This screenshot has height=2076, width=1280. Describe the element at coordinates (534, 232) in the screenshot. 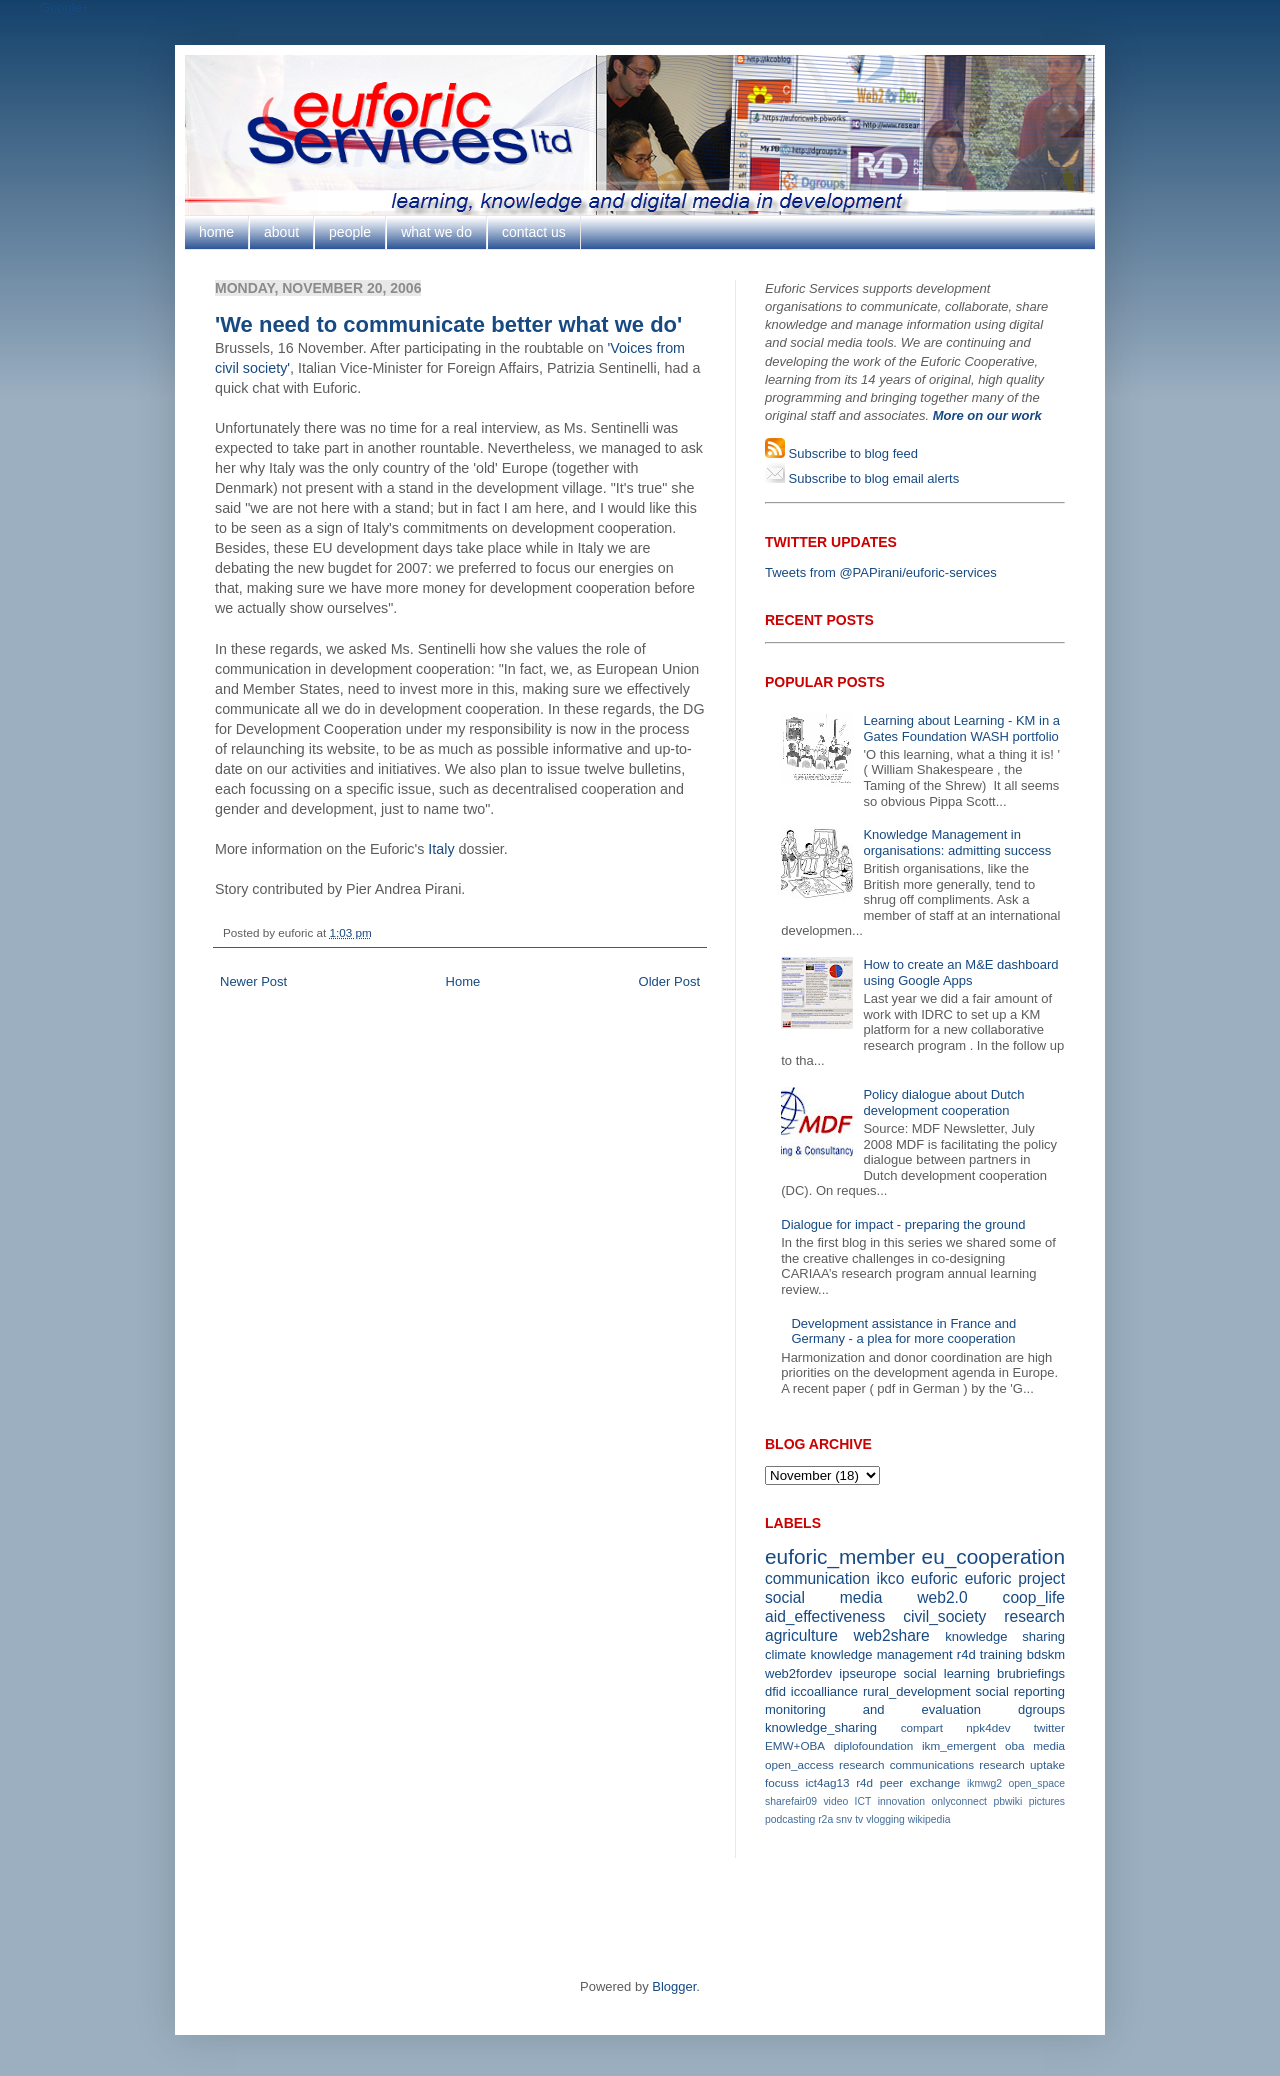

I see `contact us` at that location.